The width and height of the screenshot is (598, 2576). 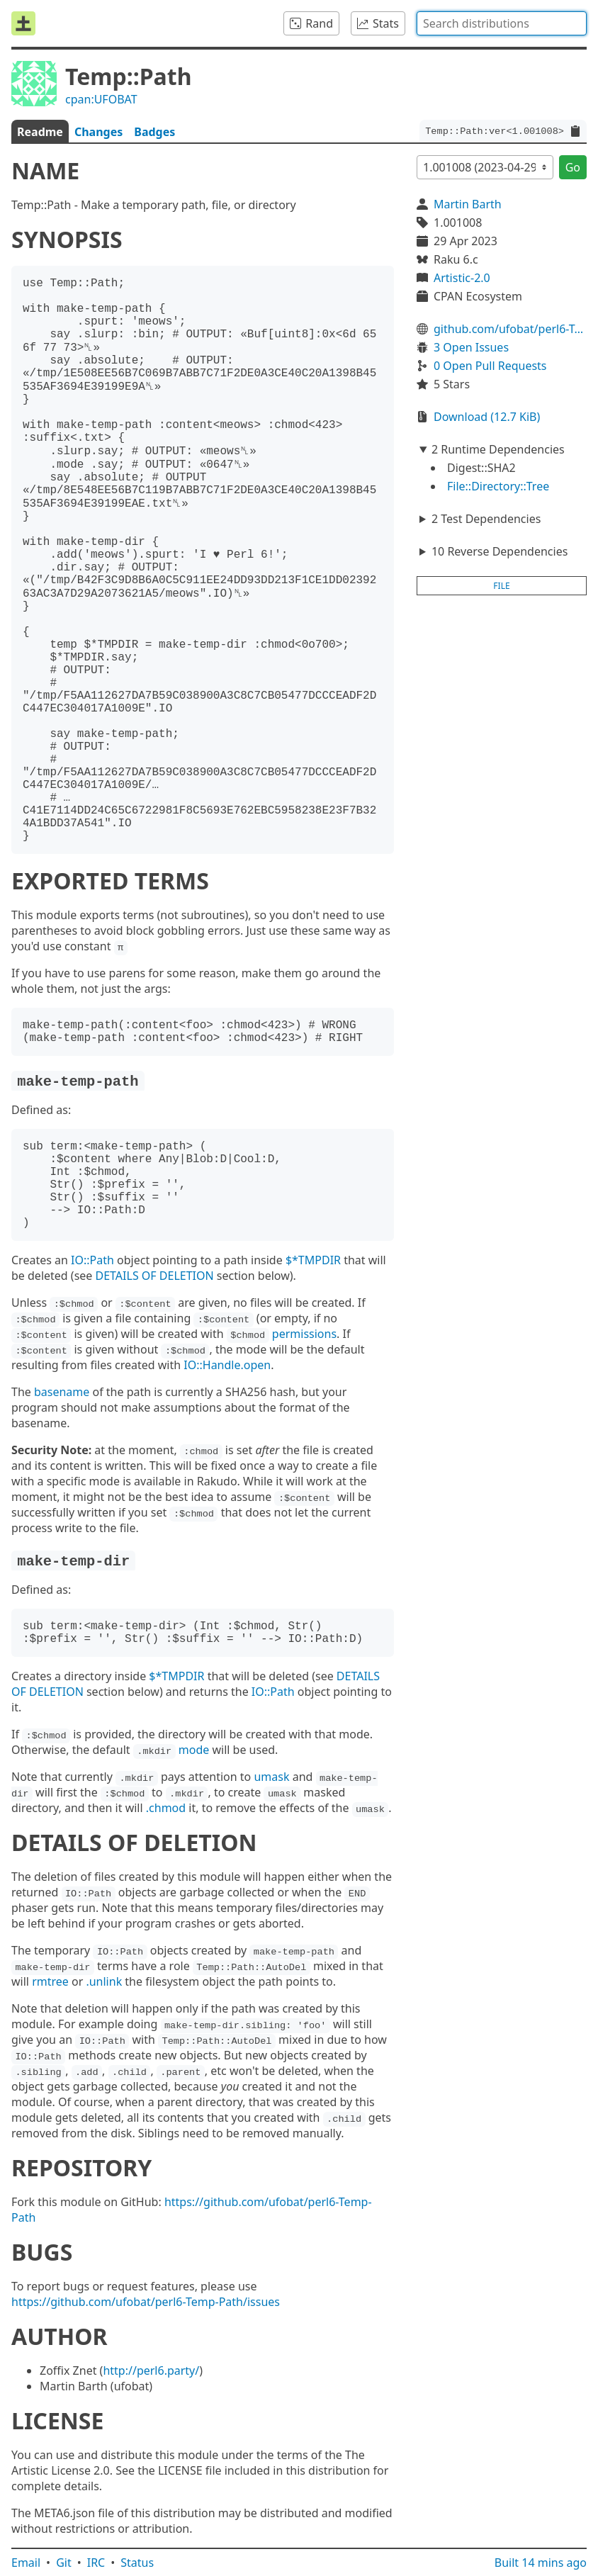 What do you see at coordinates (271, 1776) in the screenshot?
I see `umask` at bounding box center [271, 1776].